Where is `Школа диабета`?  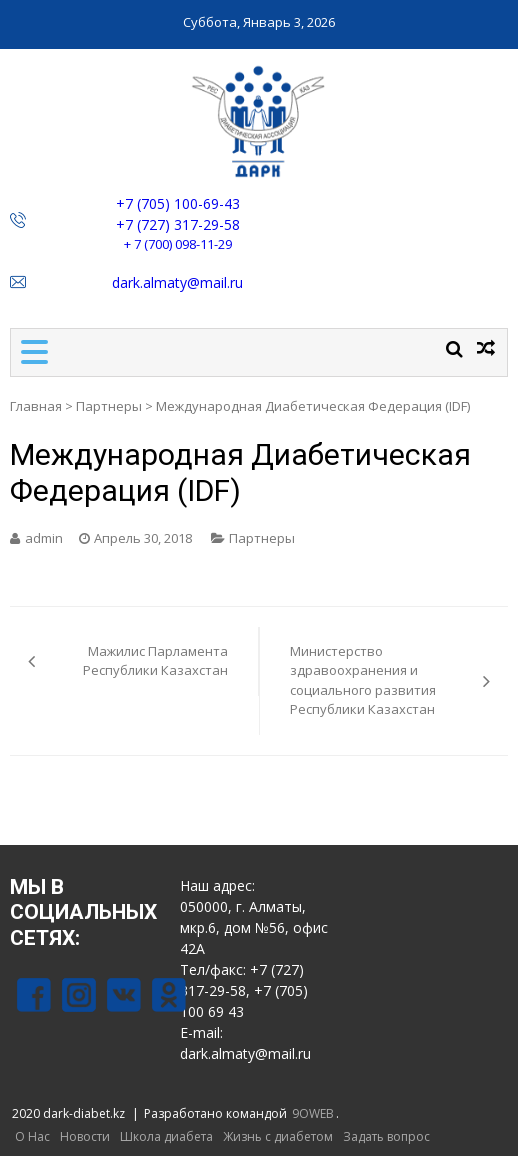 Школа диабета is located at coordinates (166, 1136).